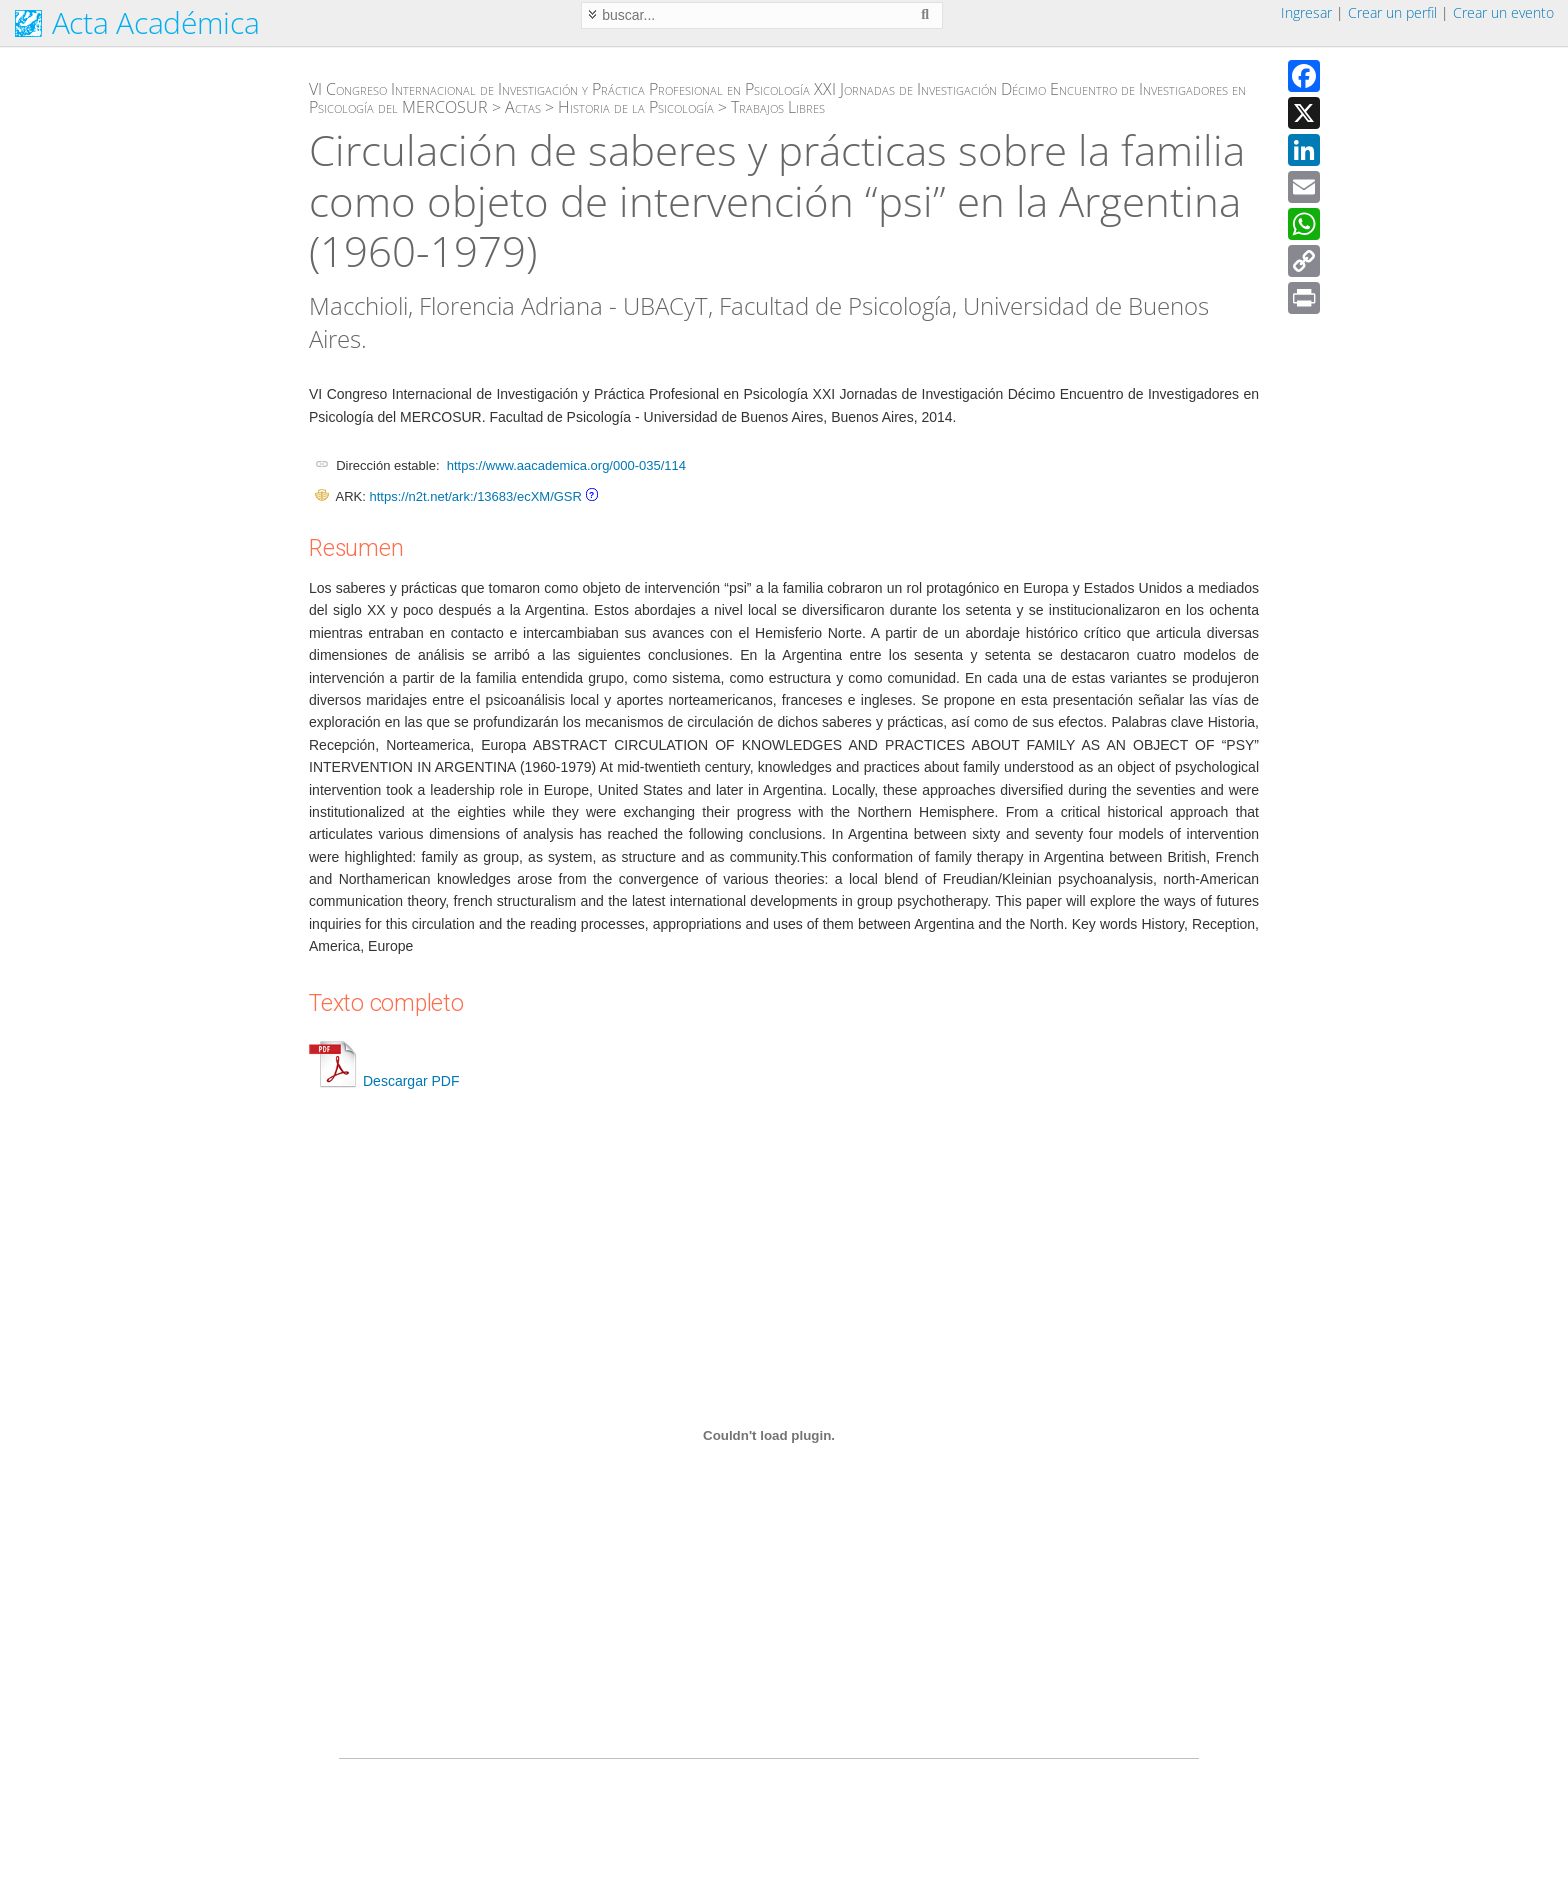 The image size is (1568, 1892). Describe the element at coordinates (523, 107) in the screenshot. I see `Actas` at that location.